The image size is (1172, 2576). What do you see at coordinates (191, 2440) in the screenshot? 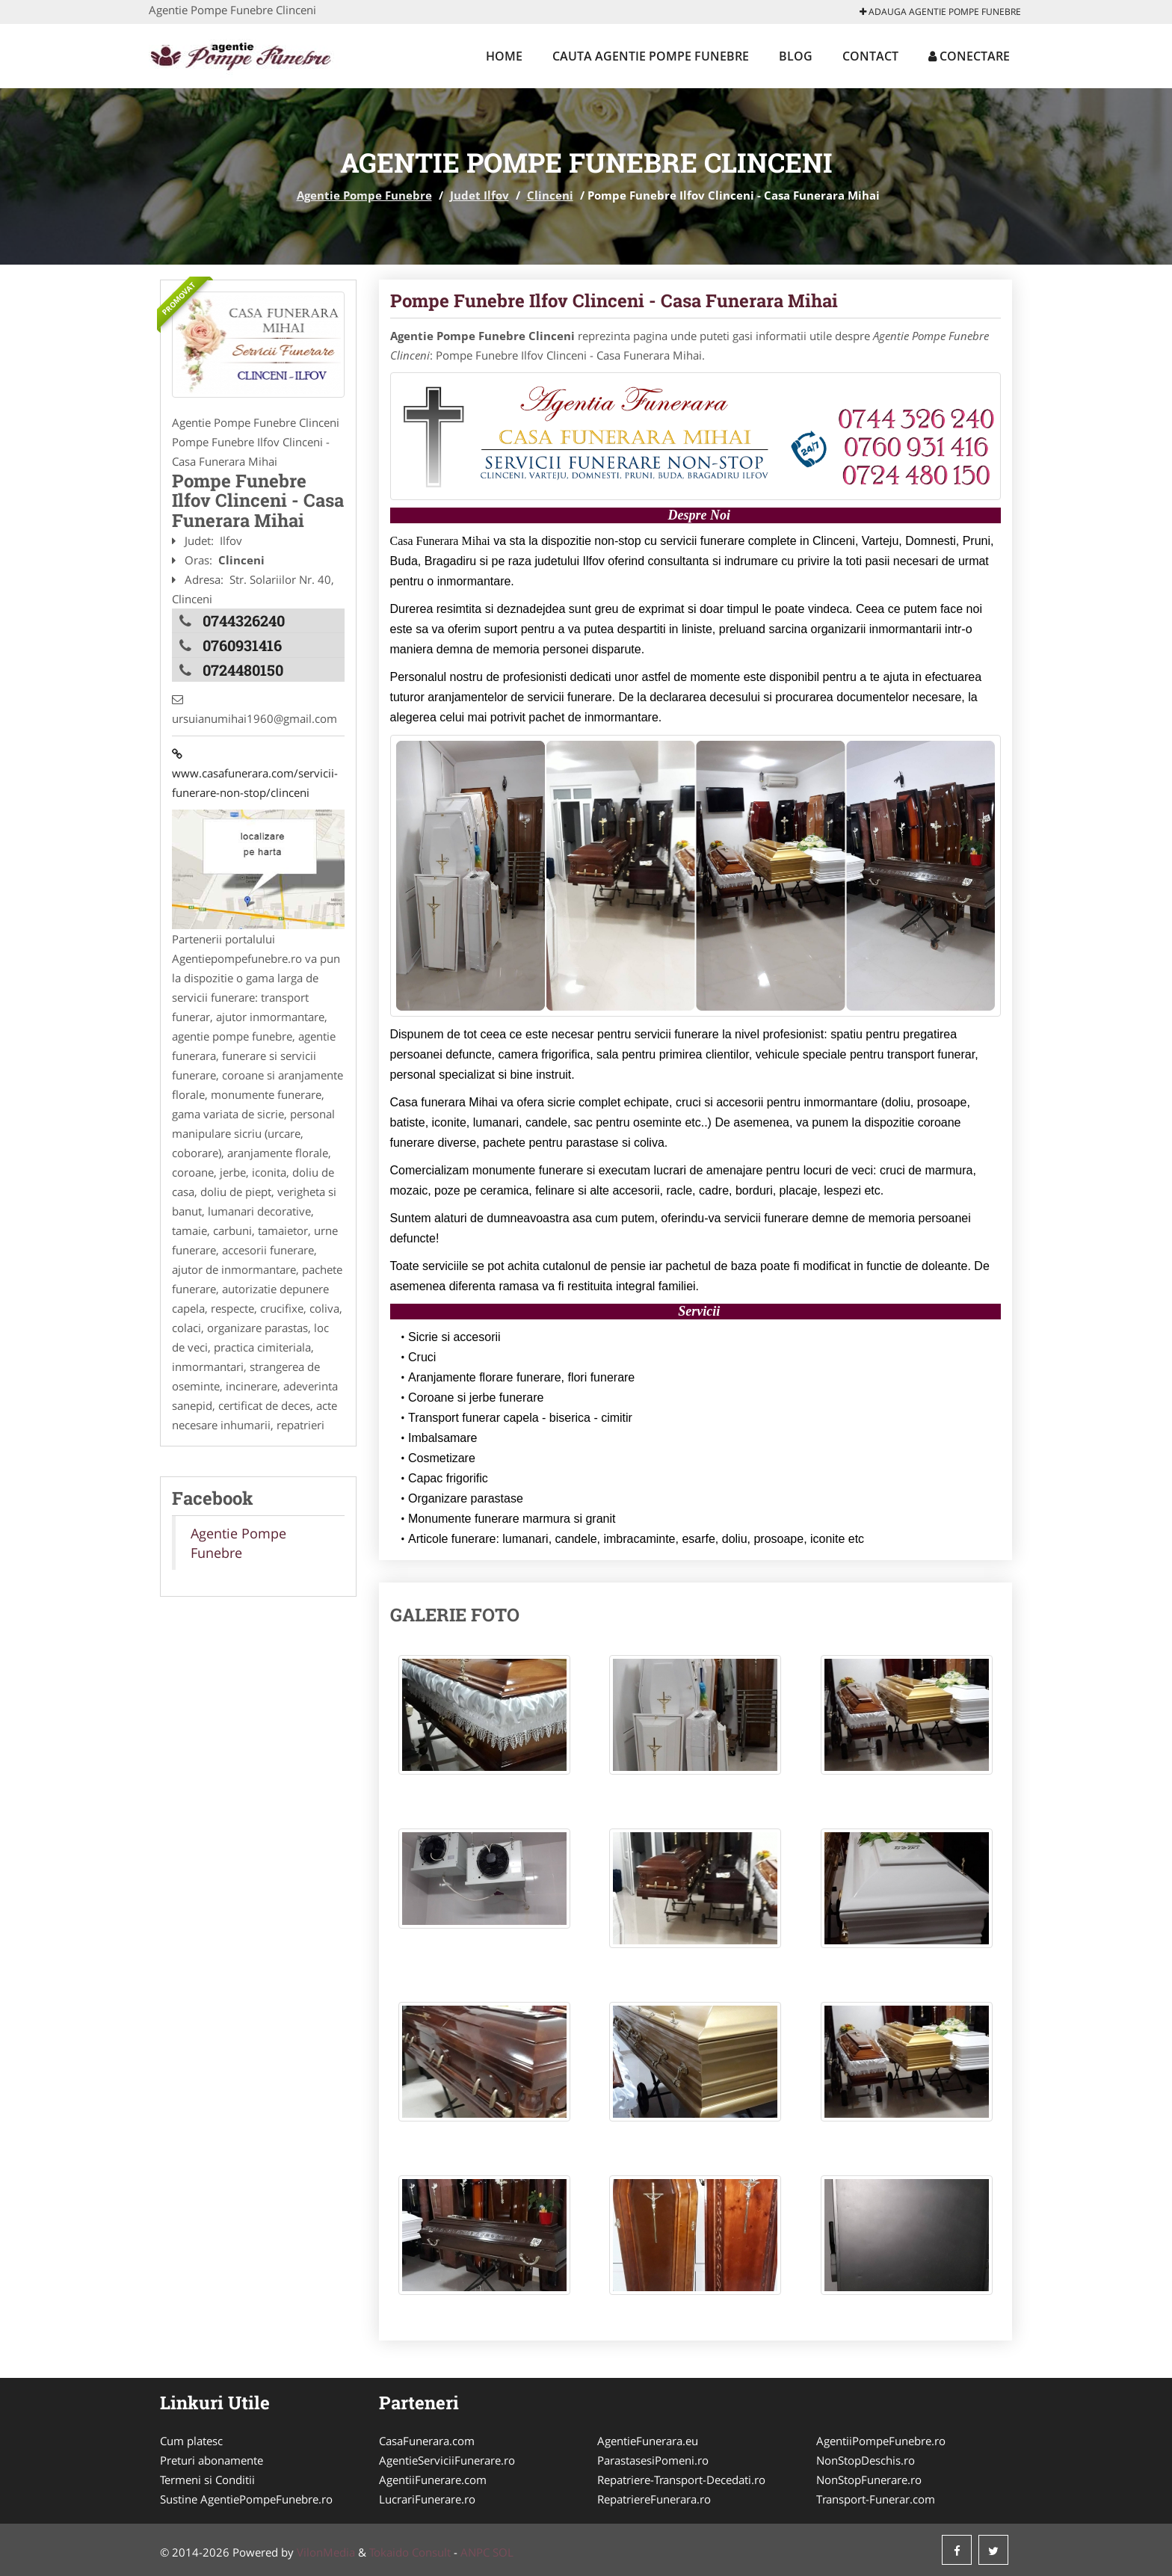
I see `Cum platesc` at bounding box center [191, 2440].